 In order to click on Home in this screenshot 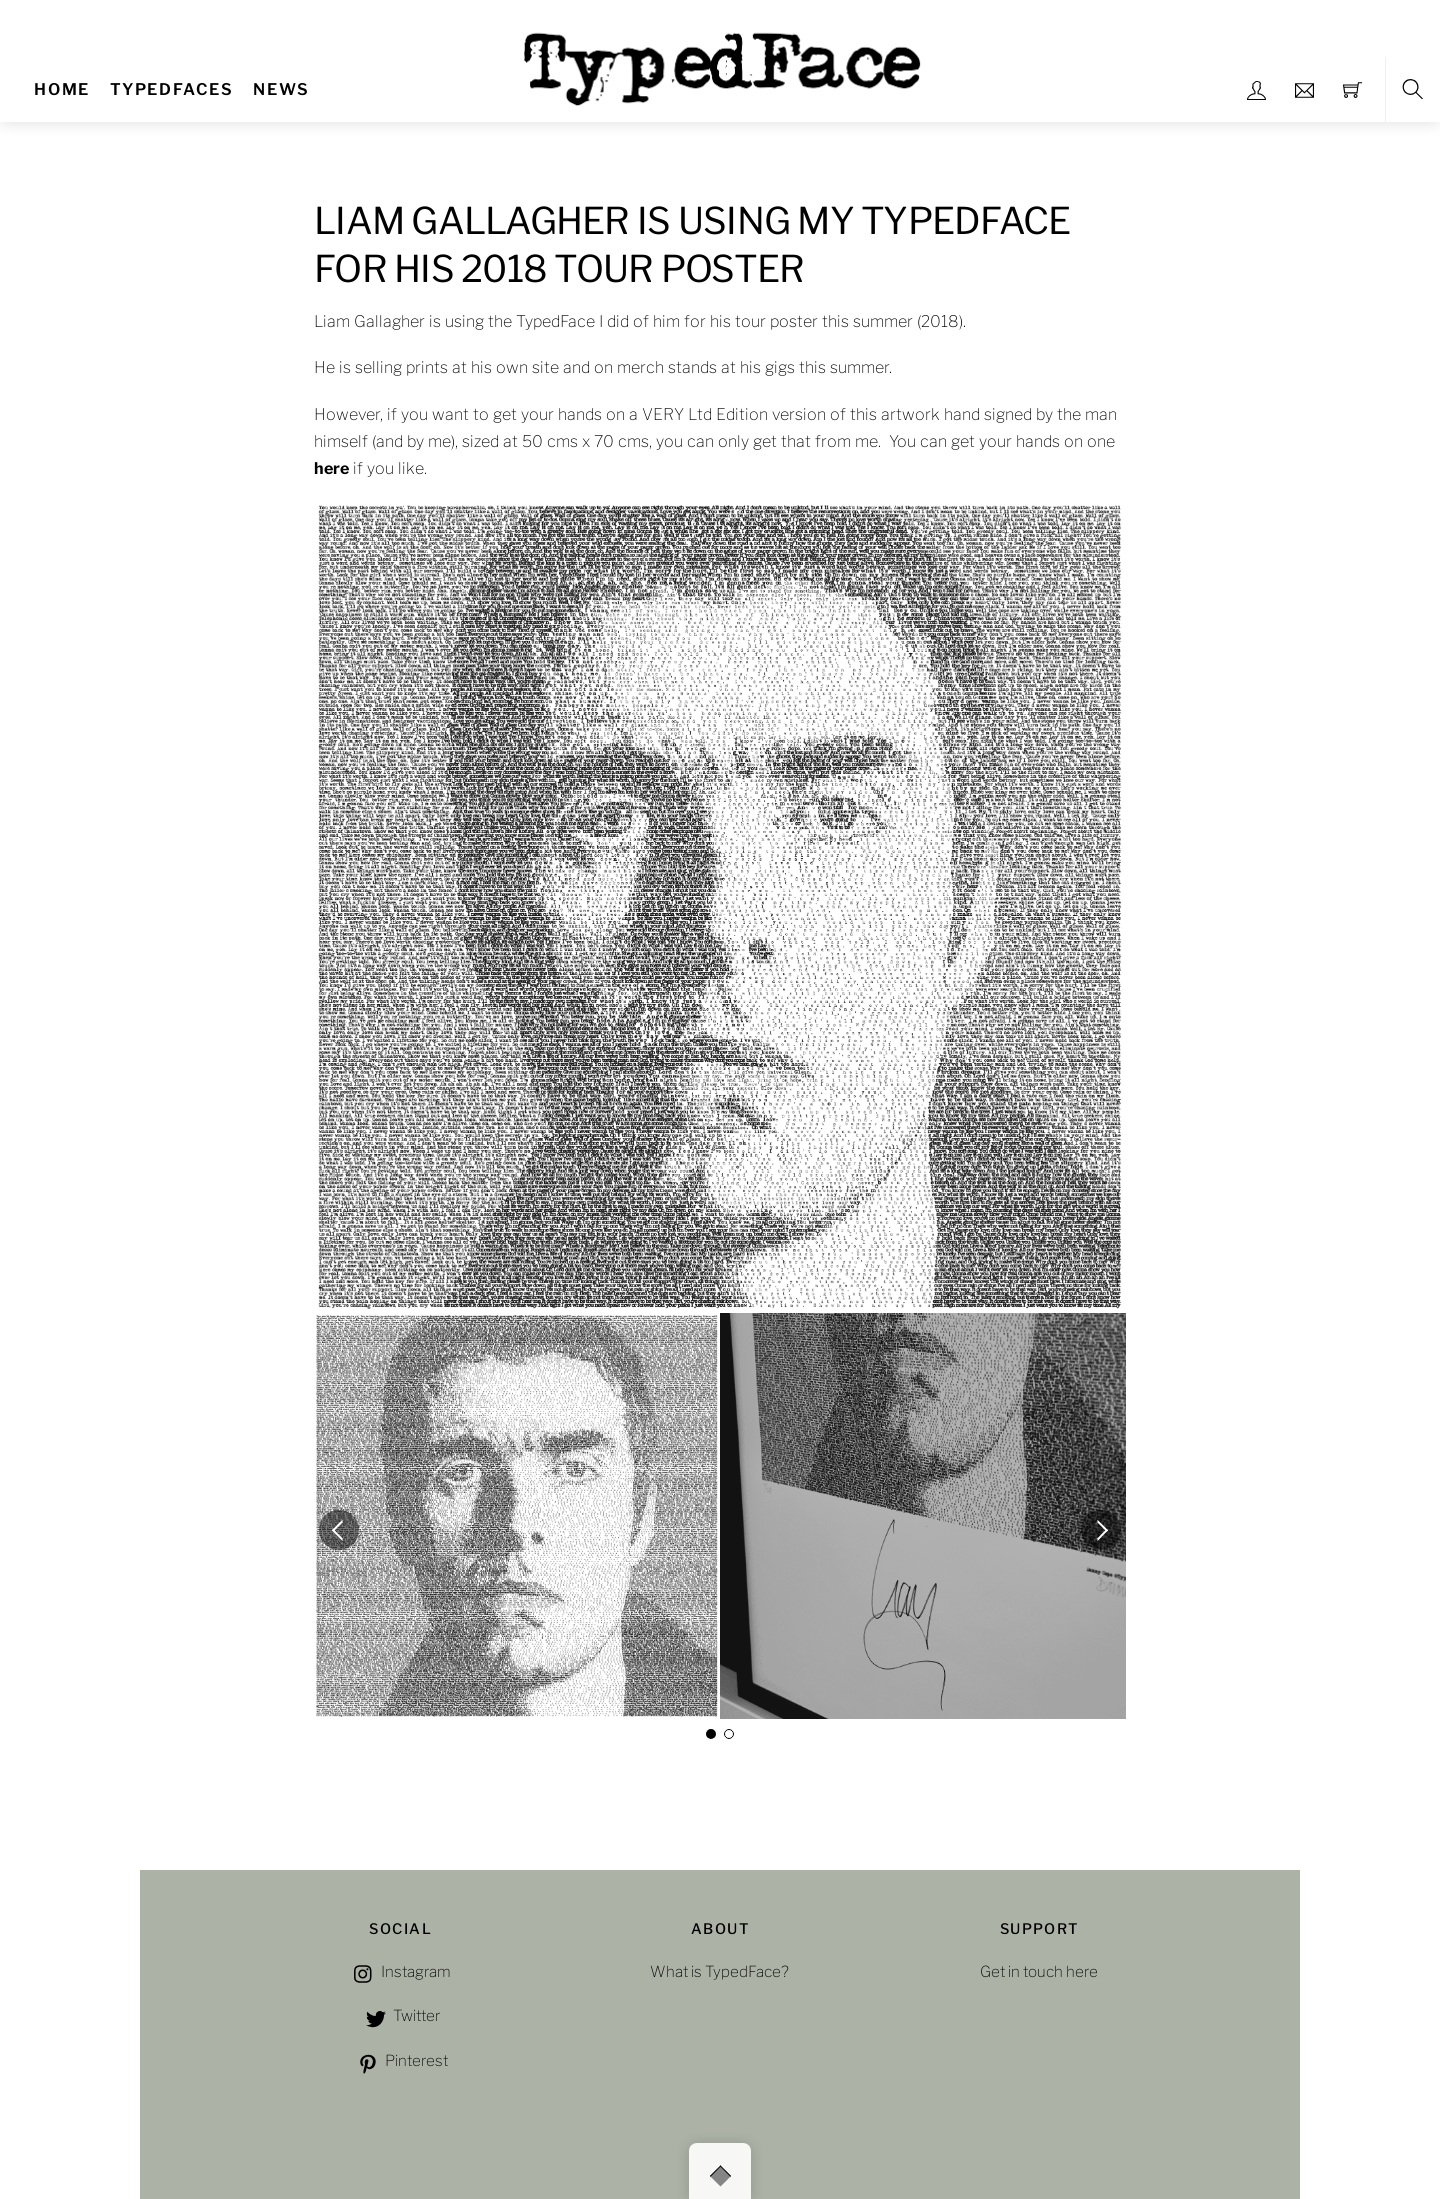, I will do `click(61, 89)`.